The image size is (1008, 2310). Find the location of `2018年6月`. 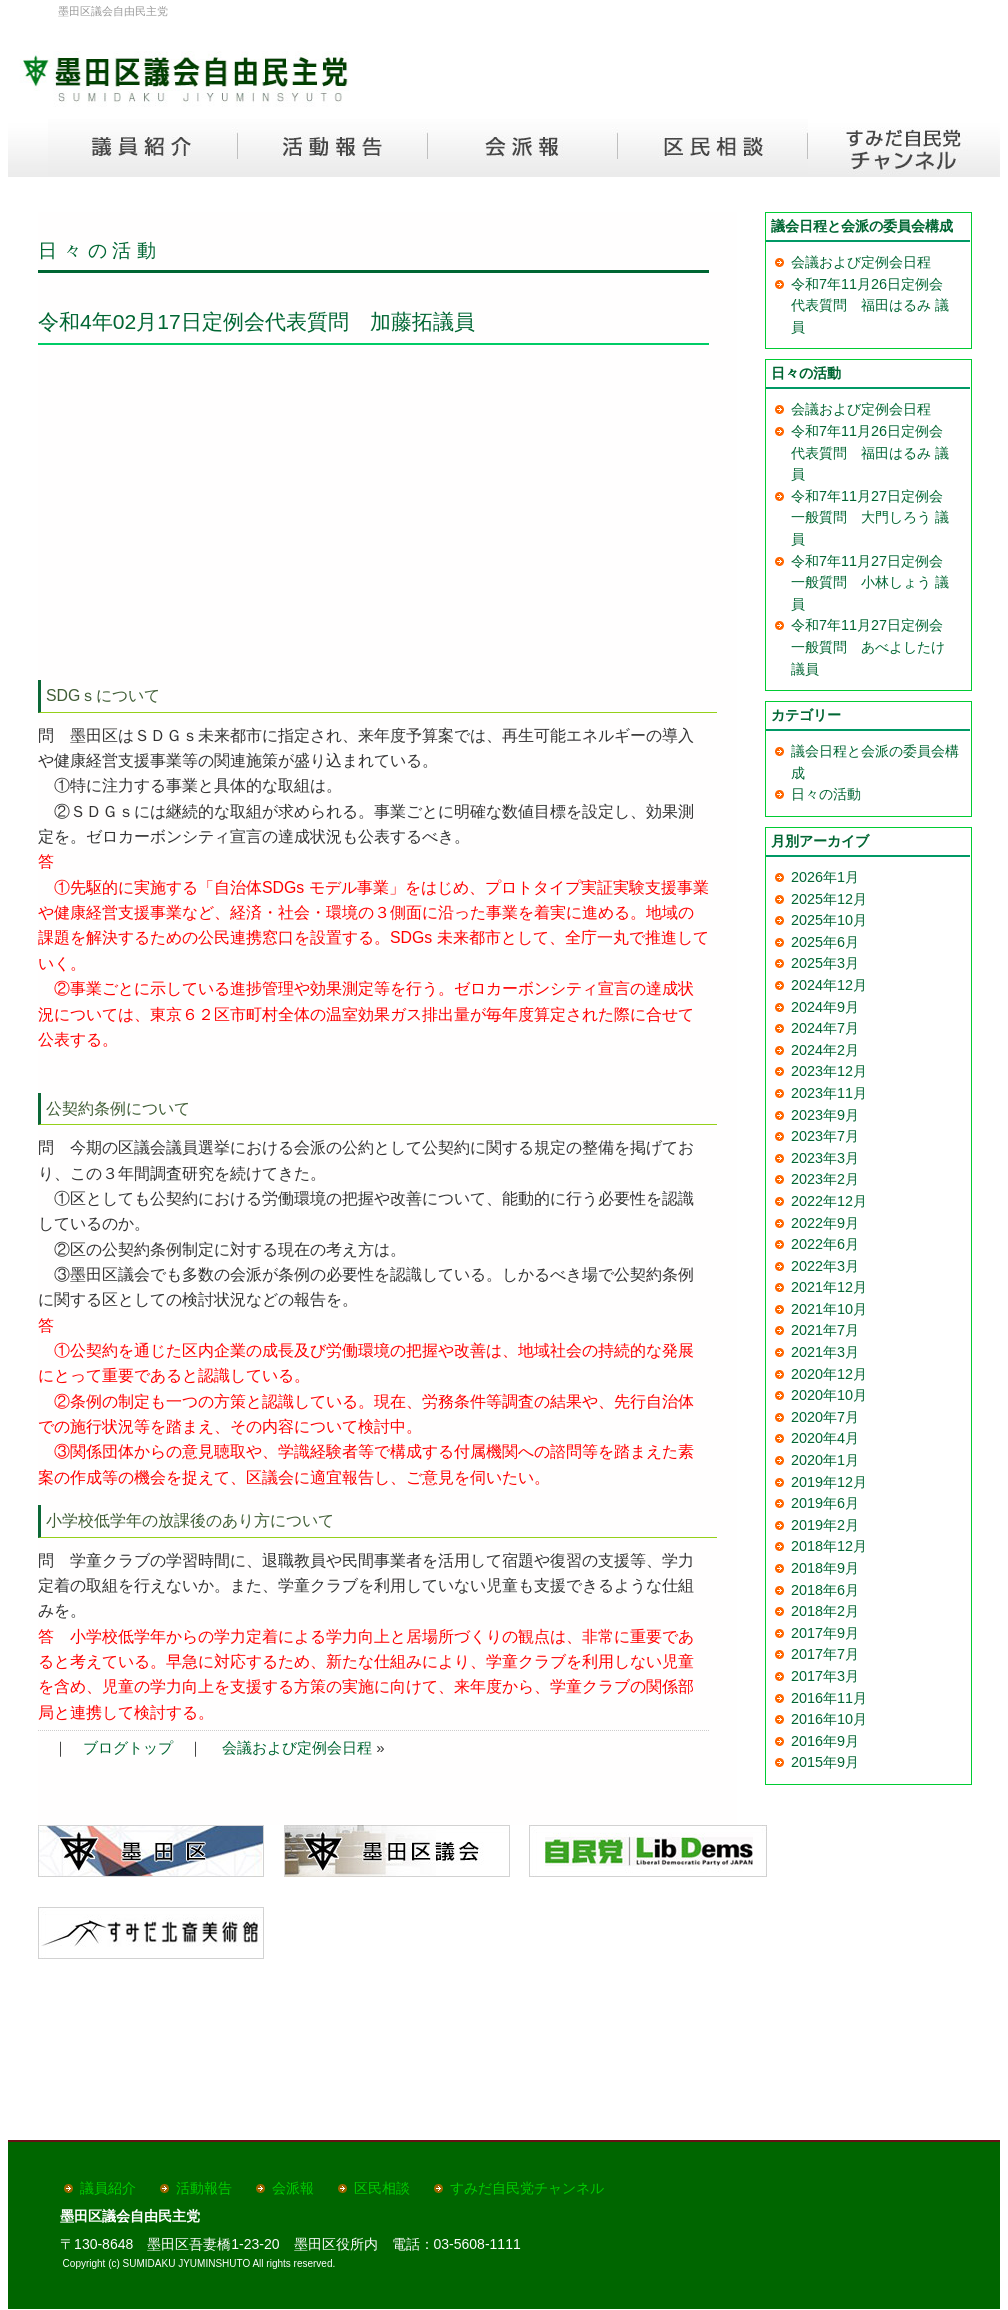

2018年6月 is located at coordinates (825, 1590).